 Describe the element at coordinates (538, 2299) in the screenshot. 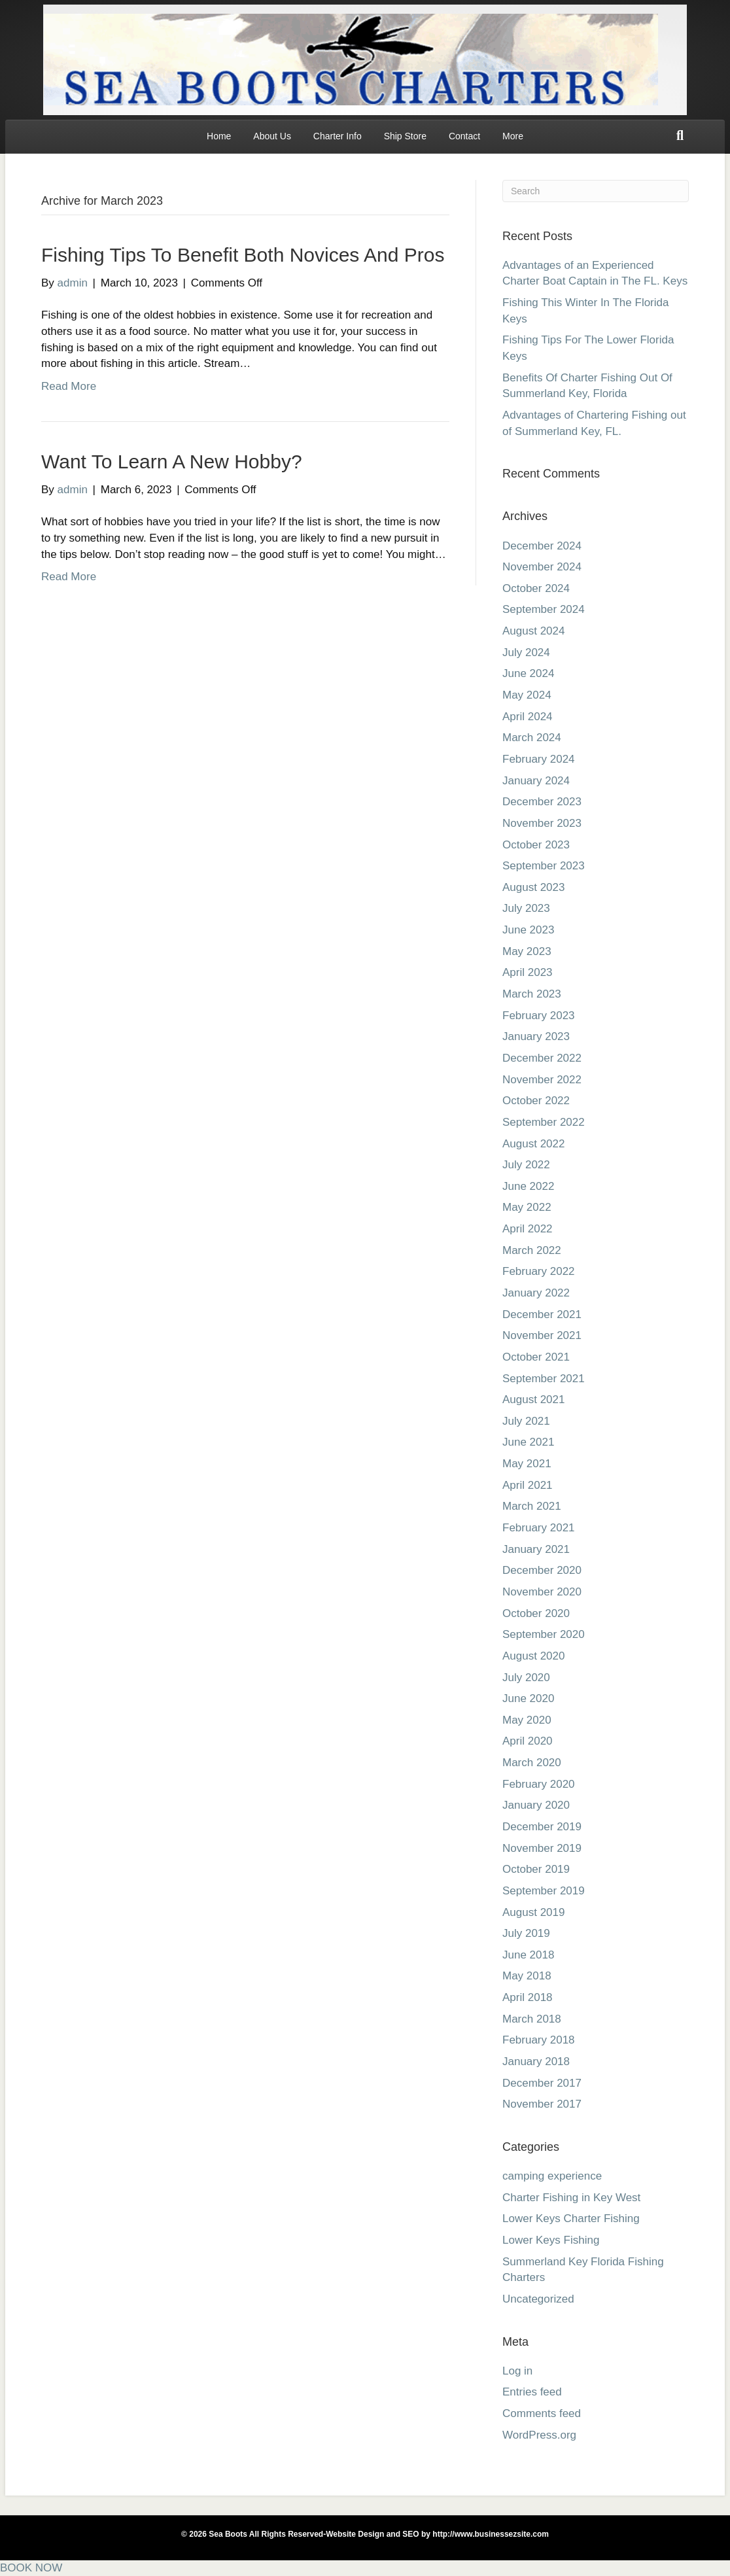

I see `Uncategorized` at that location.